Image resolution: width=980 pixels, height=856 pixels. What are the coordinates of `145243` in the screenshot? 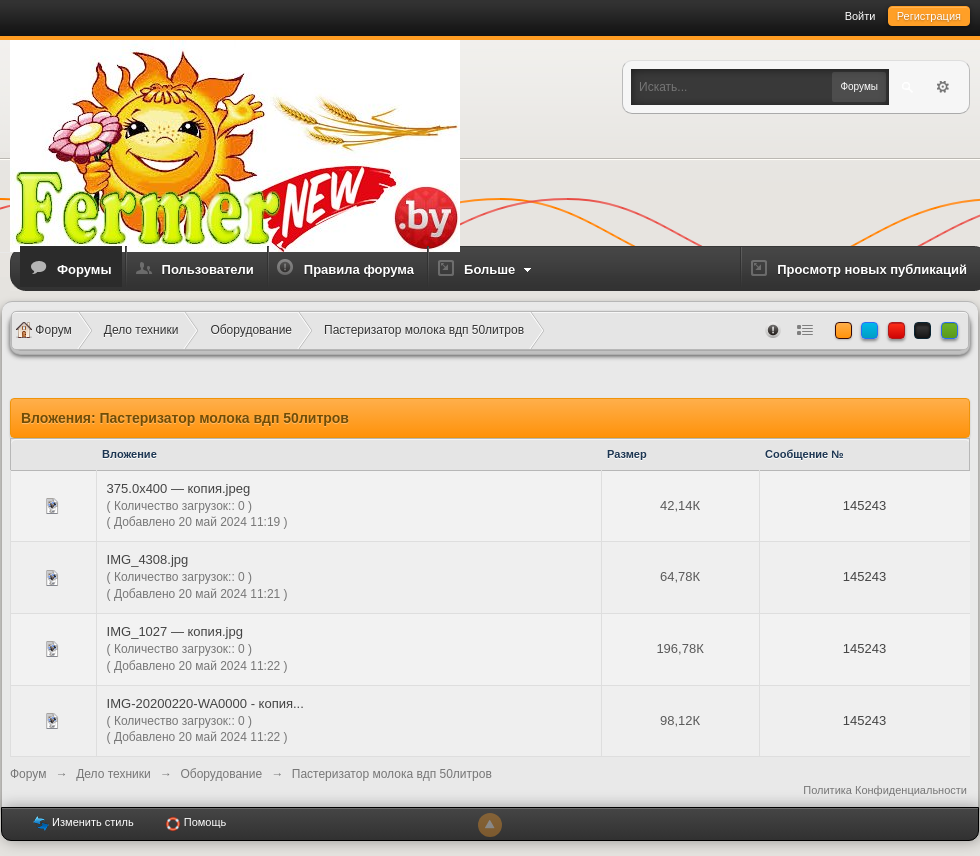 It's located at (864, 505).